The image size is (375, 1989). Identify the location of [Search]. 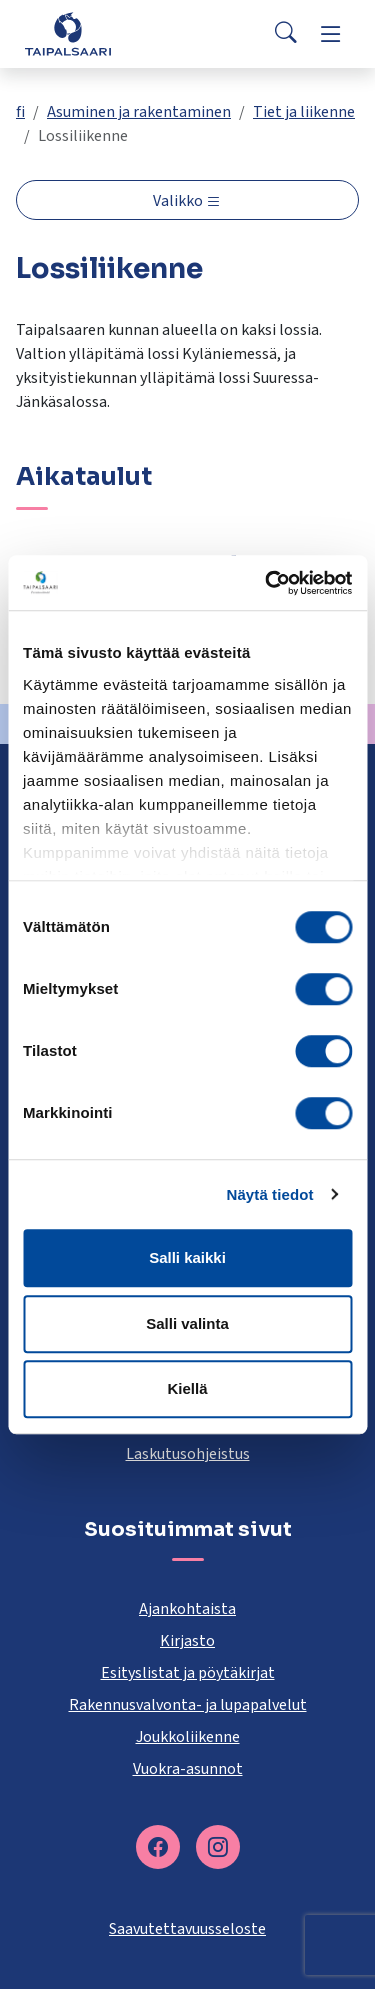
(286, 34).